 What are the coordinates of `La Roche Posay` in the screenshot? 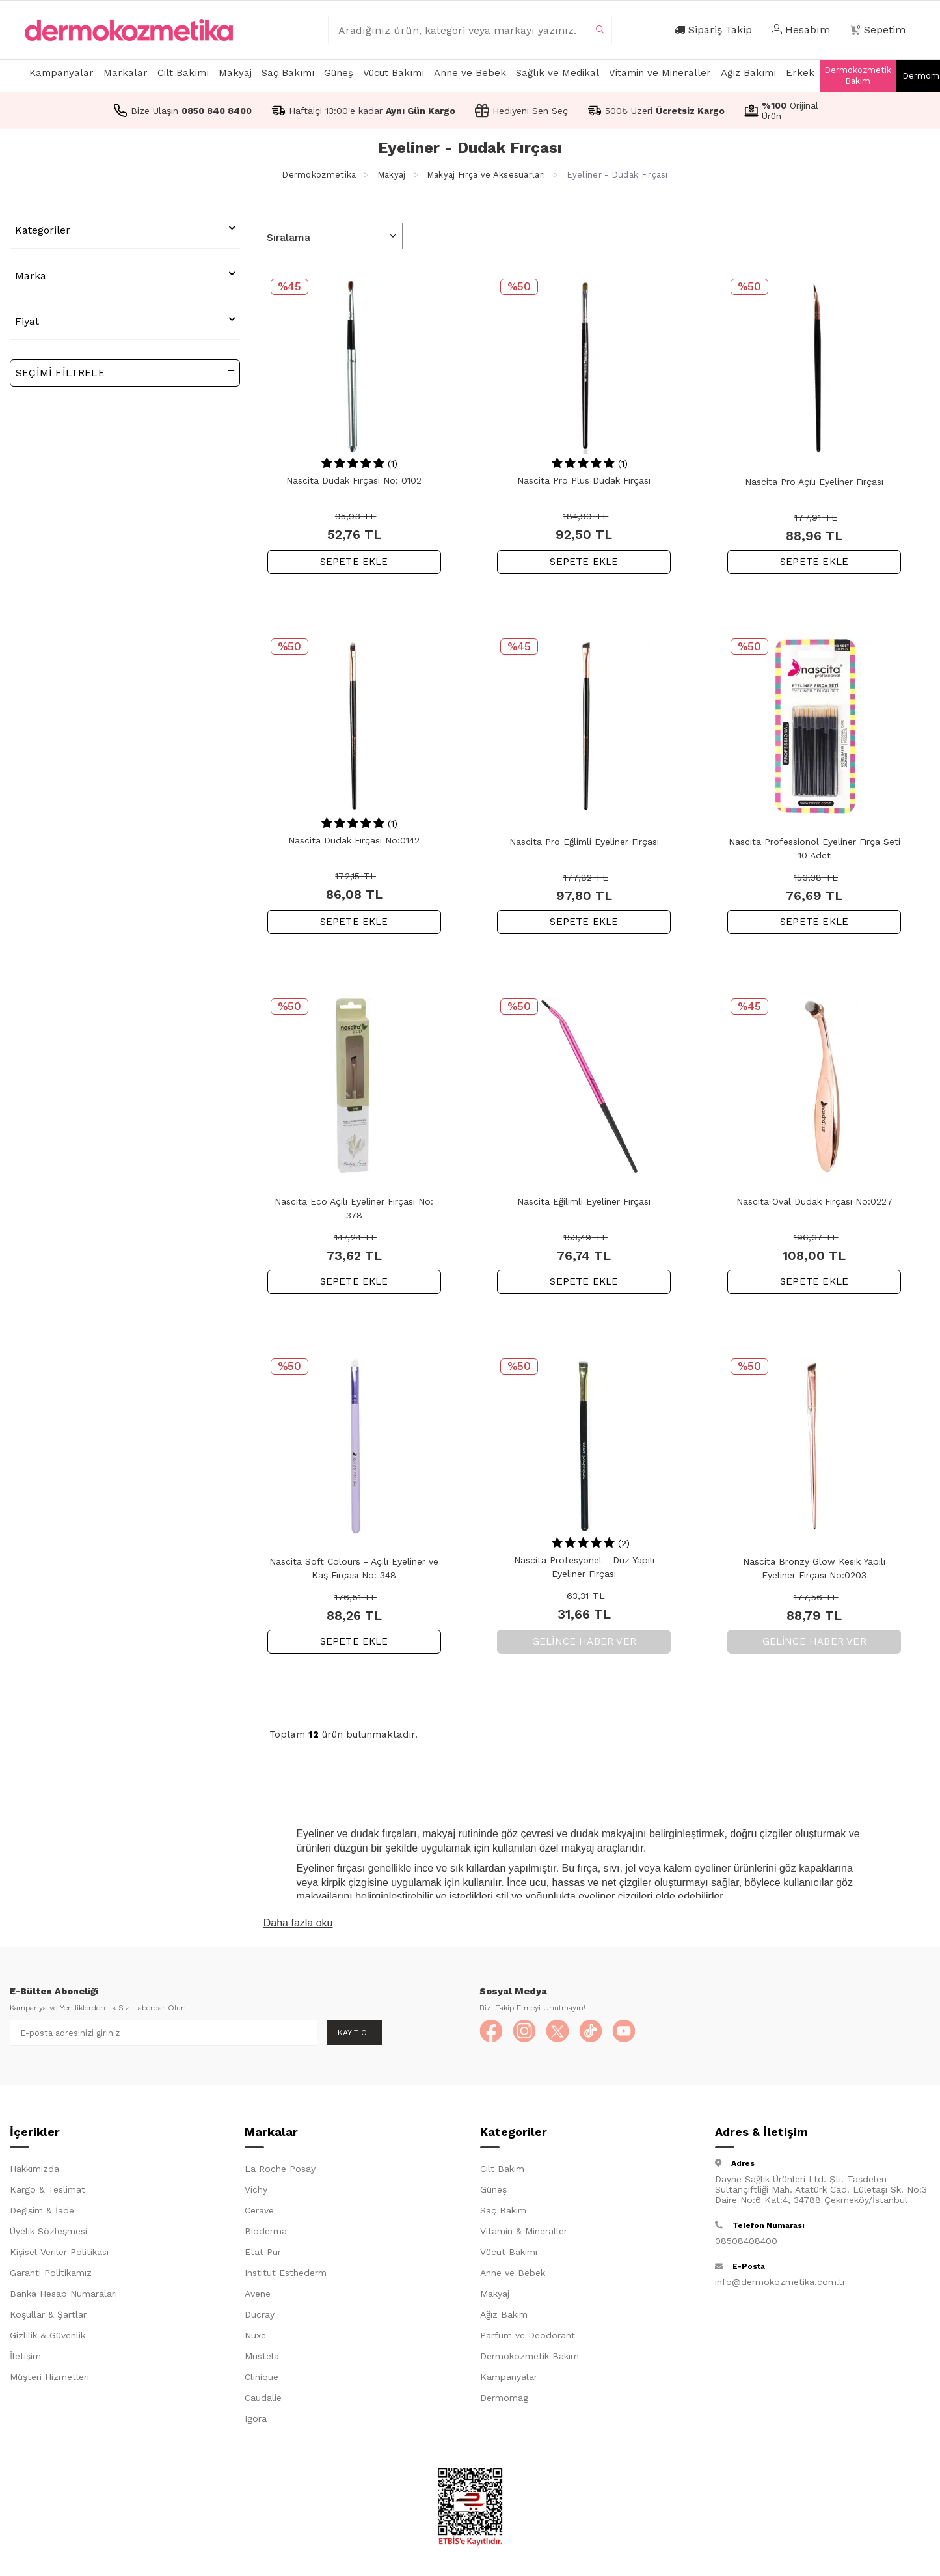 It's located at (280, 2171).